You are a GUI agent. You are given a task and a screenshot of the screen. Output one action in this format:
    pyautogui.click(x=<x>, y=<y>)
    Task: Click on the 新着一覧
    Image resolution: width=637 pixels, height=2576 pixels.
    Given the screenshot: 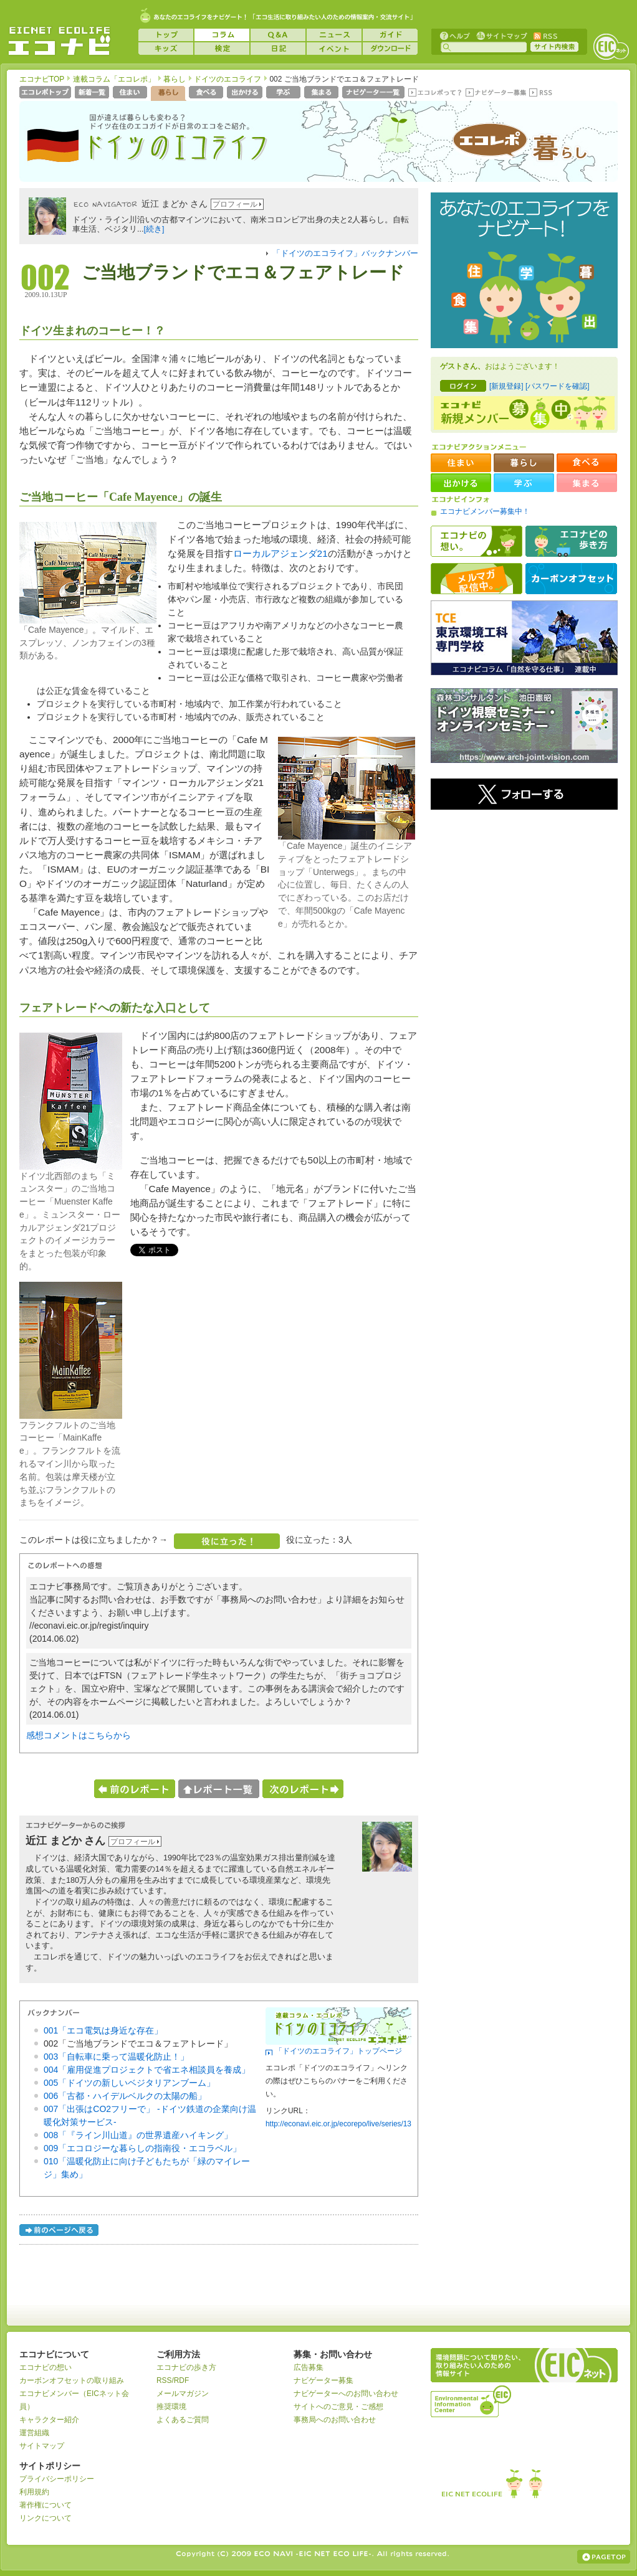 What is the action you would take?
    pyautogui.click(x=93, y=93)
    